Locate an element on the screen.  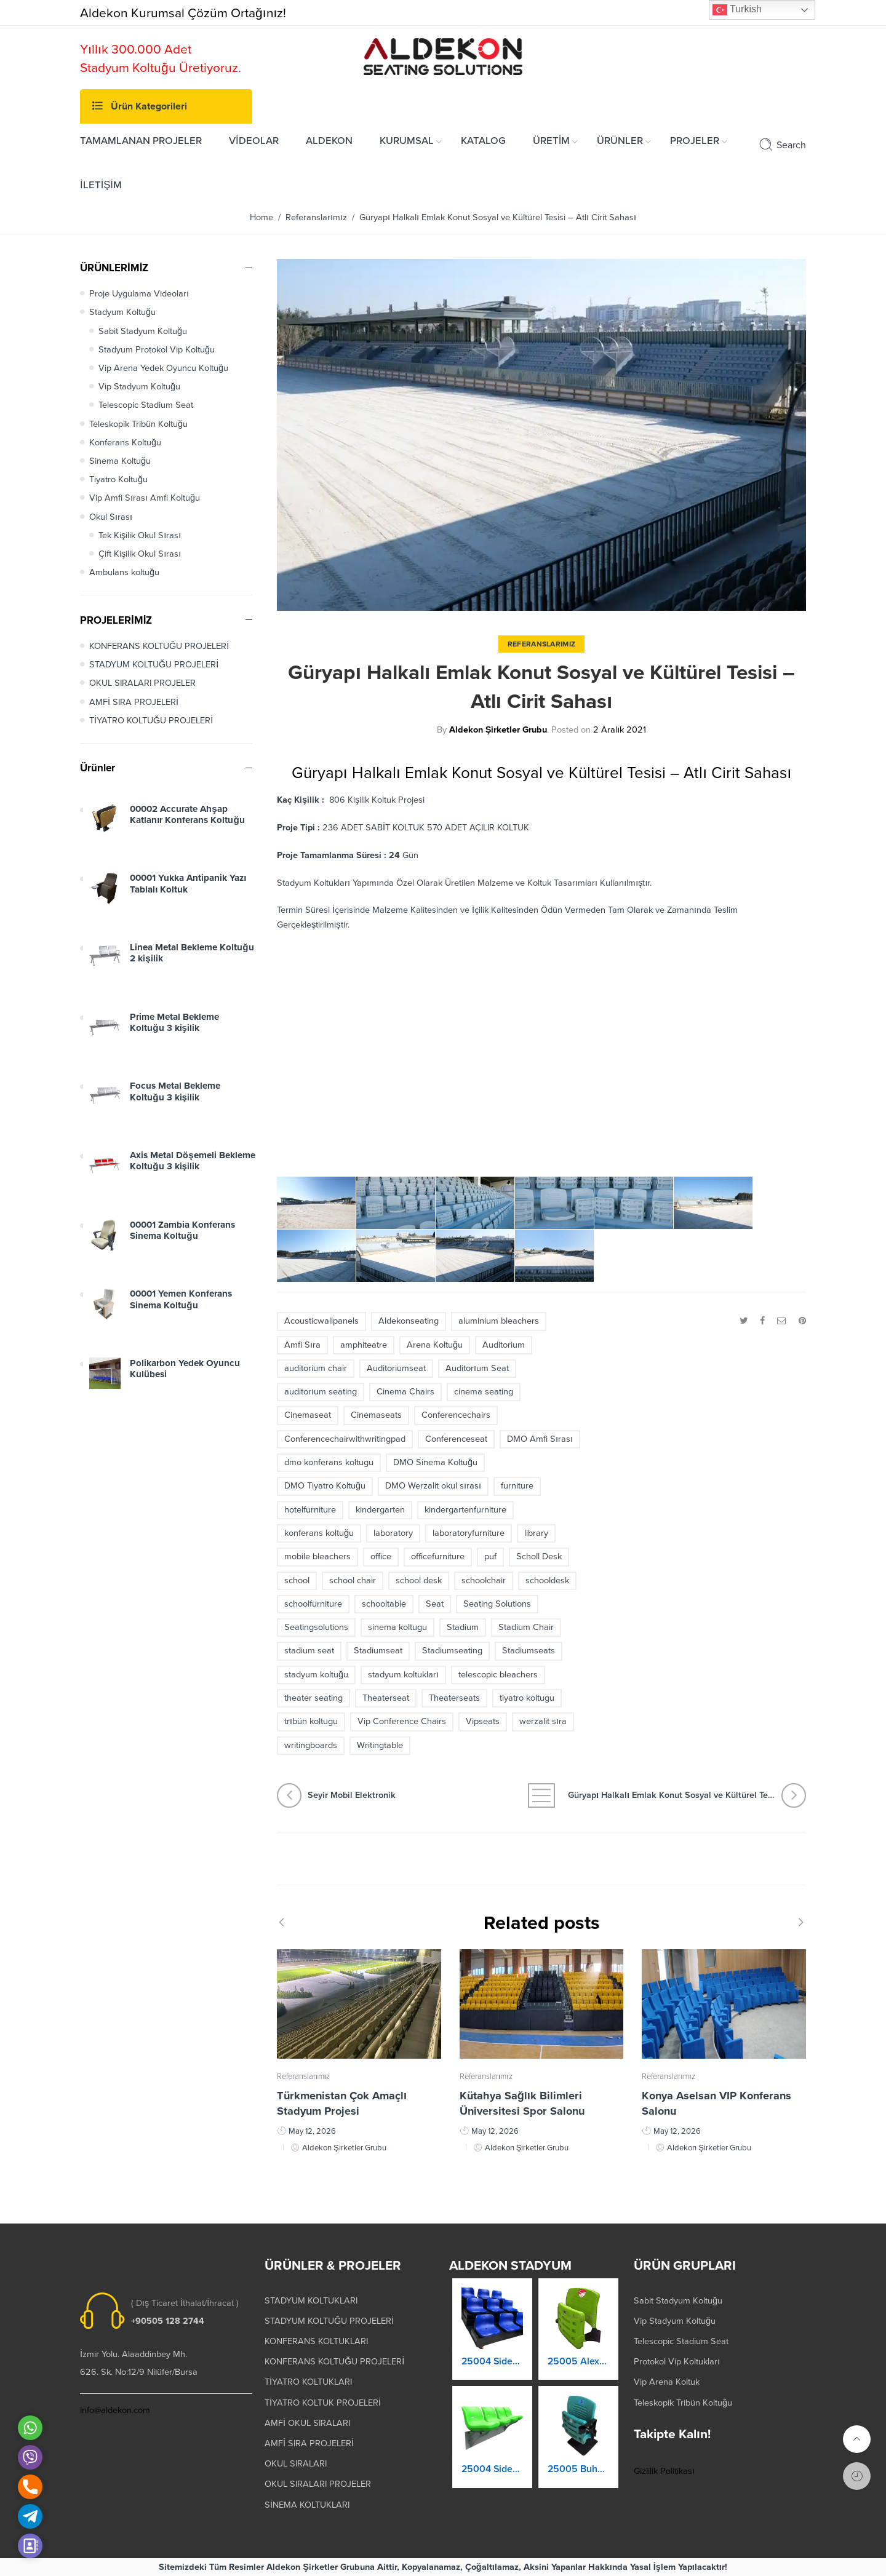
werzalit sıra is located at coordinates (543, 1721).